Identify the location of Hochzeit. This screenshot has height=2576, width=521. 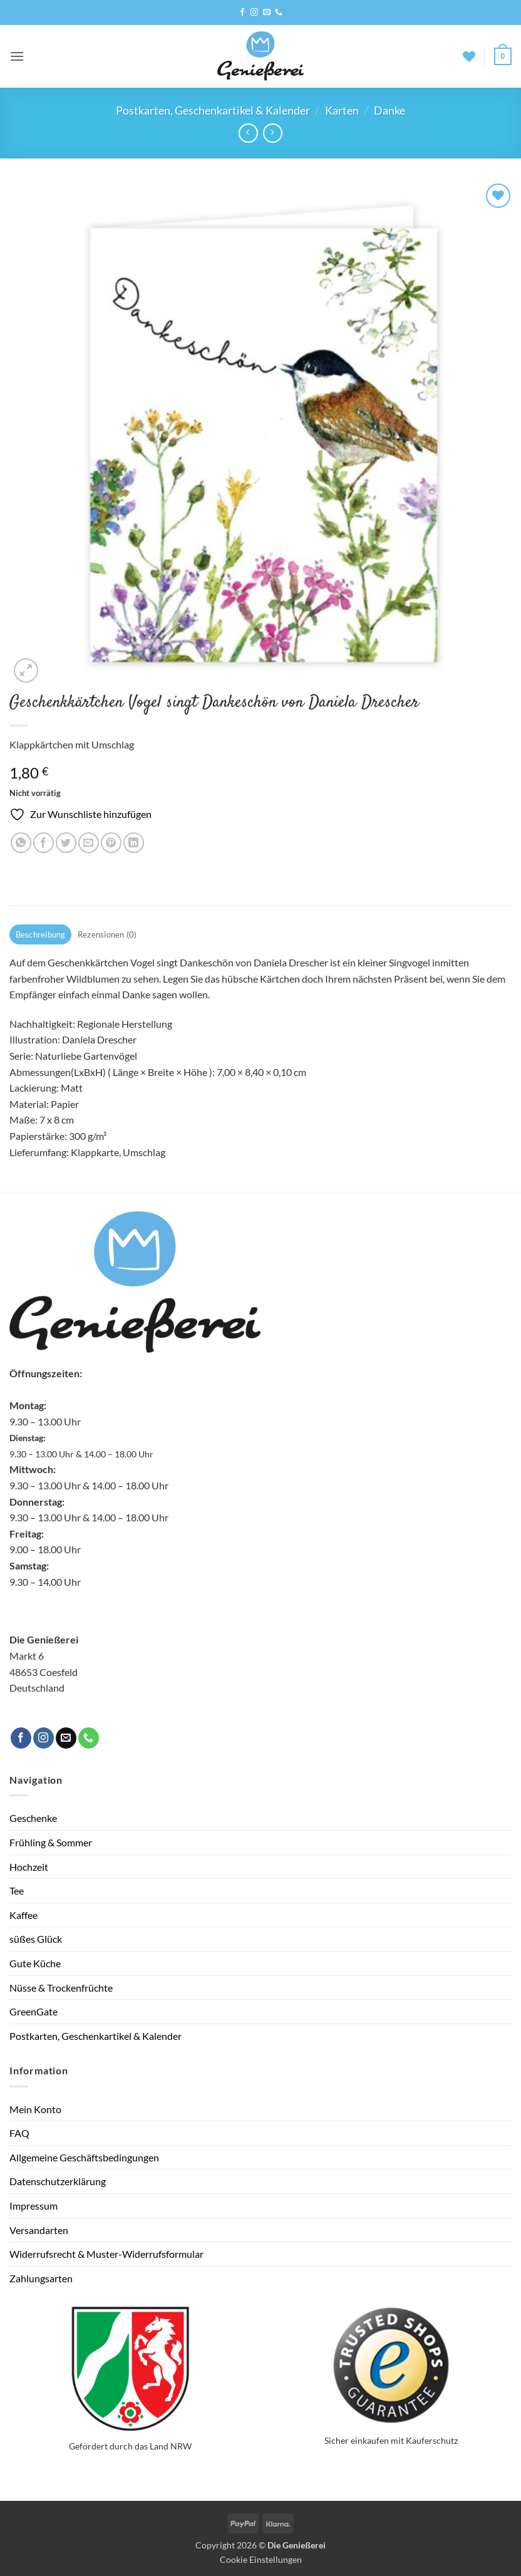
(28, 1867).